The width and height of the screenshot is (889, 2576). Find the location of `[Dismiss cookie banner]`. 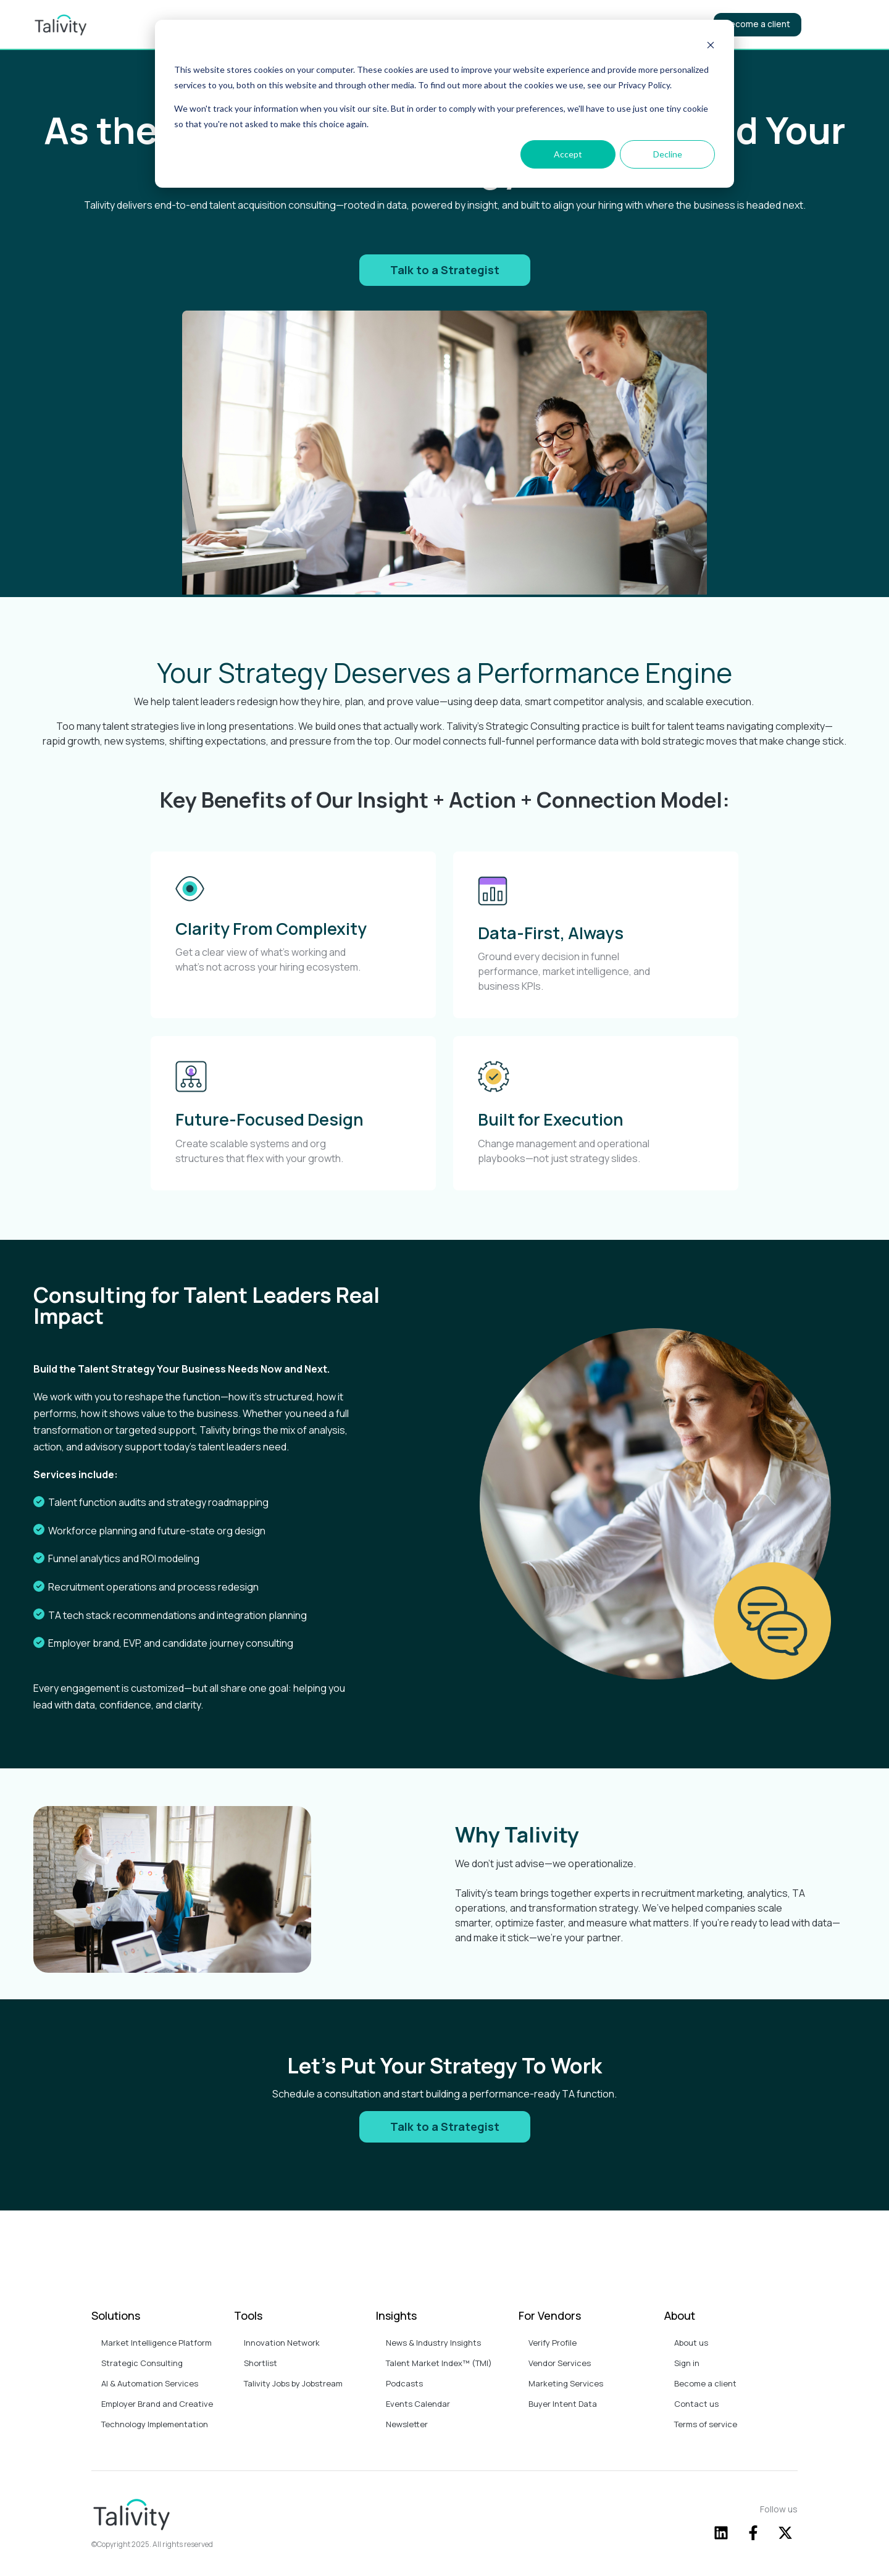

[Dismiss cookie banner] is located at coordinates (710, 46).